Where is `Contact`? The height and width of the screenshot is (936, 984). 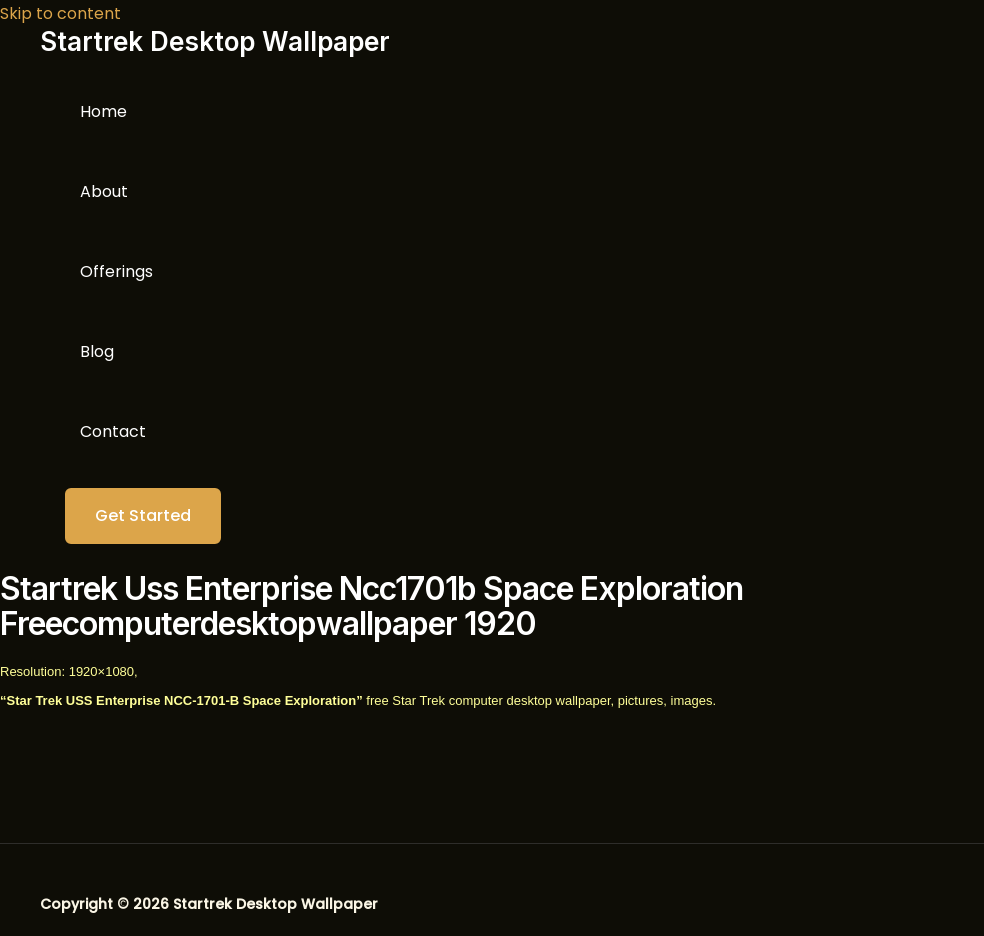 Contact is located at coordinates (113, 431).